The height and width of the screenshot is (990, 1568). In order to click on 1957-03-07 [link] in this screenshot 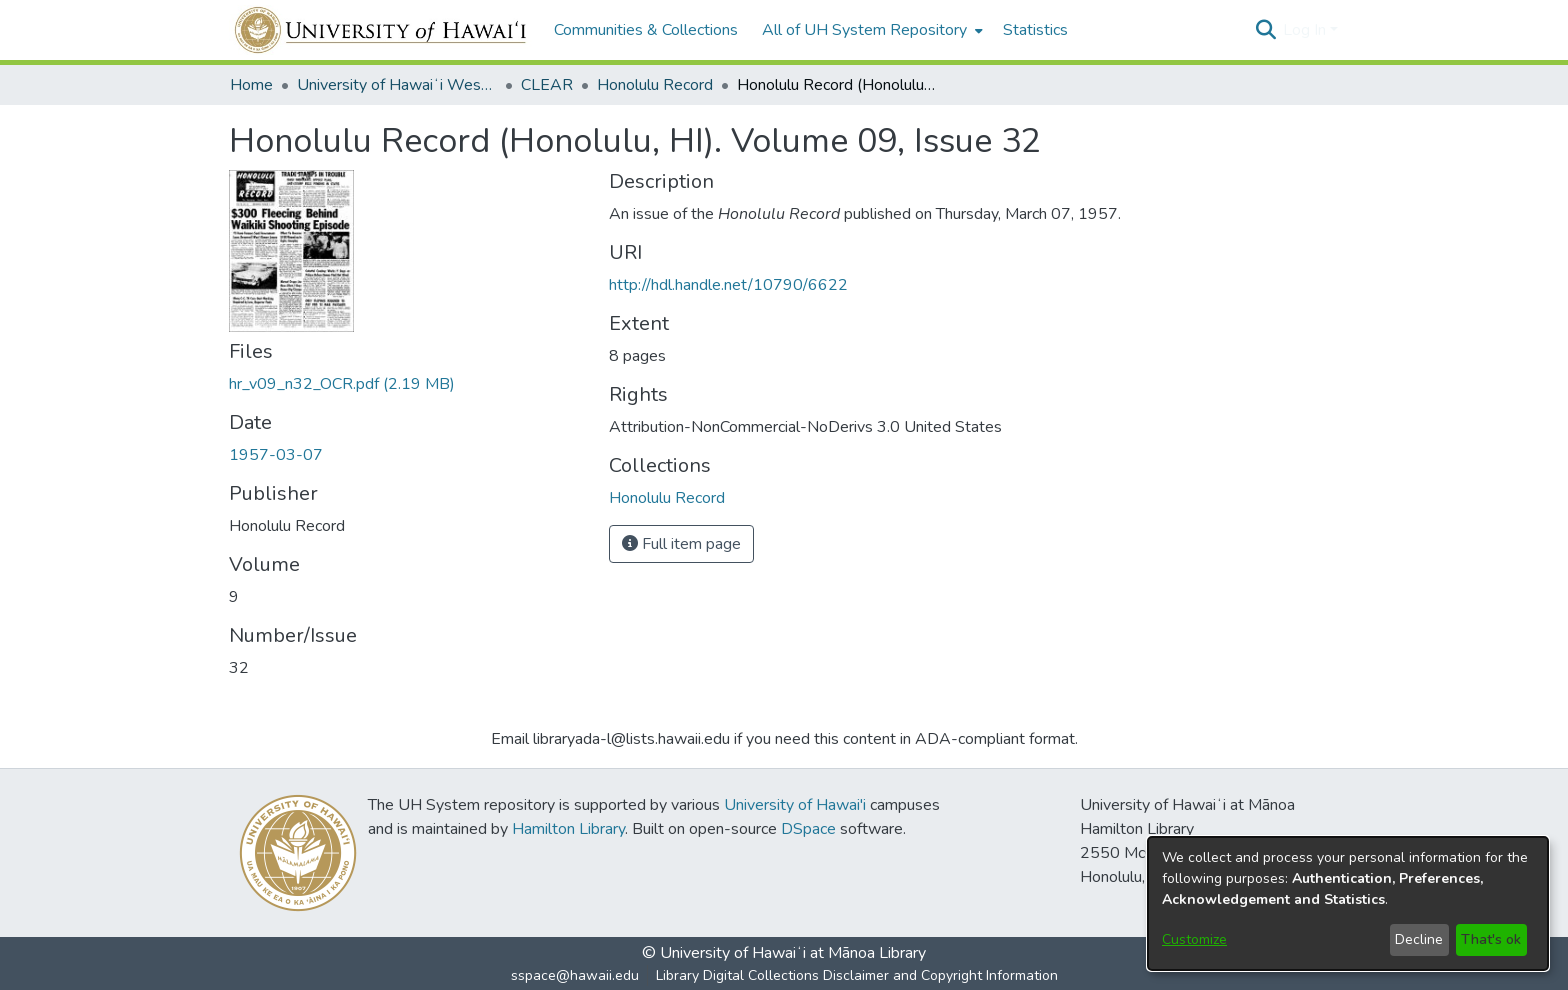, I will do `click(276, 455)`.